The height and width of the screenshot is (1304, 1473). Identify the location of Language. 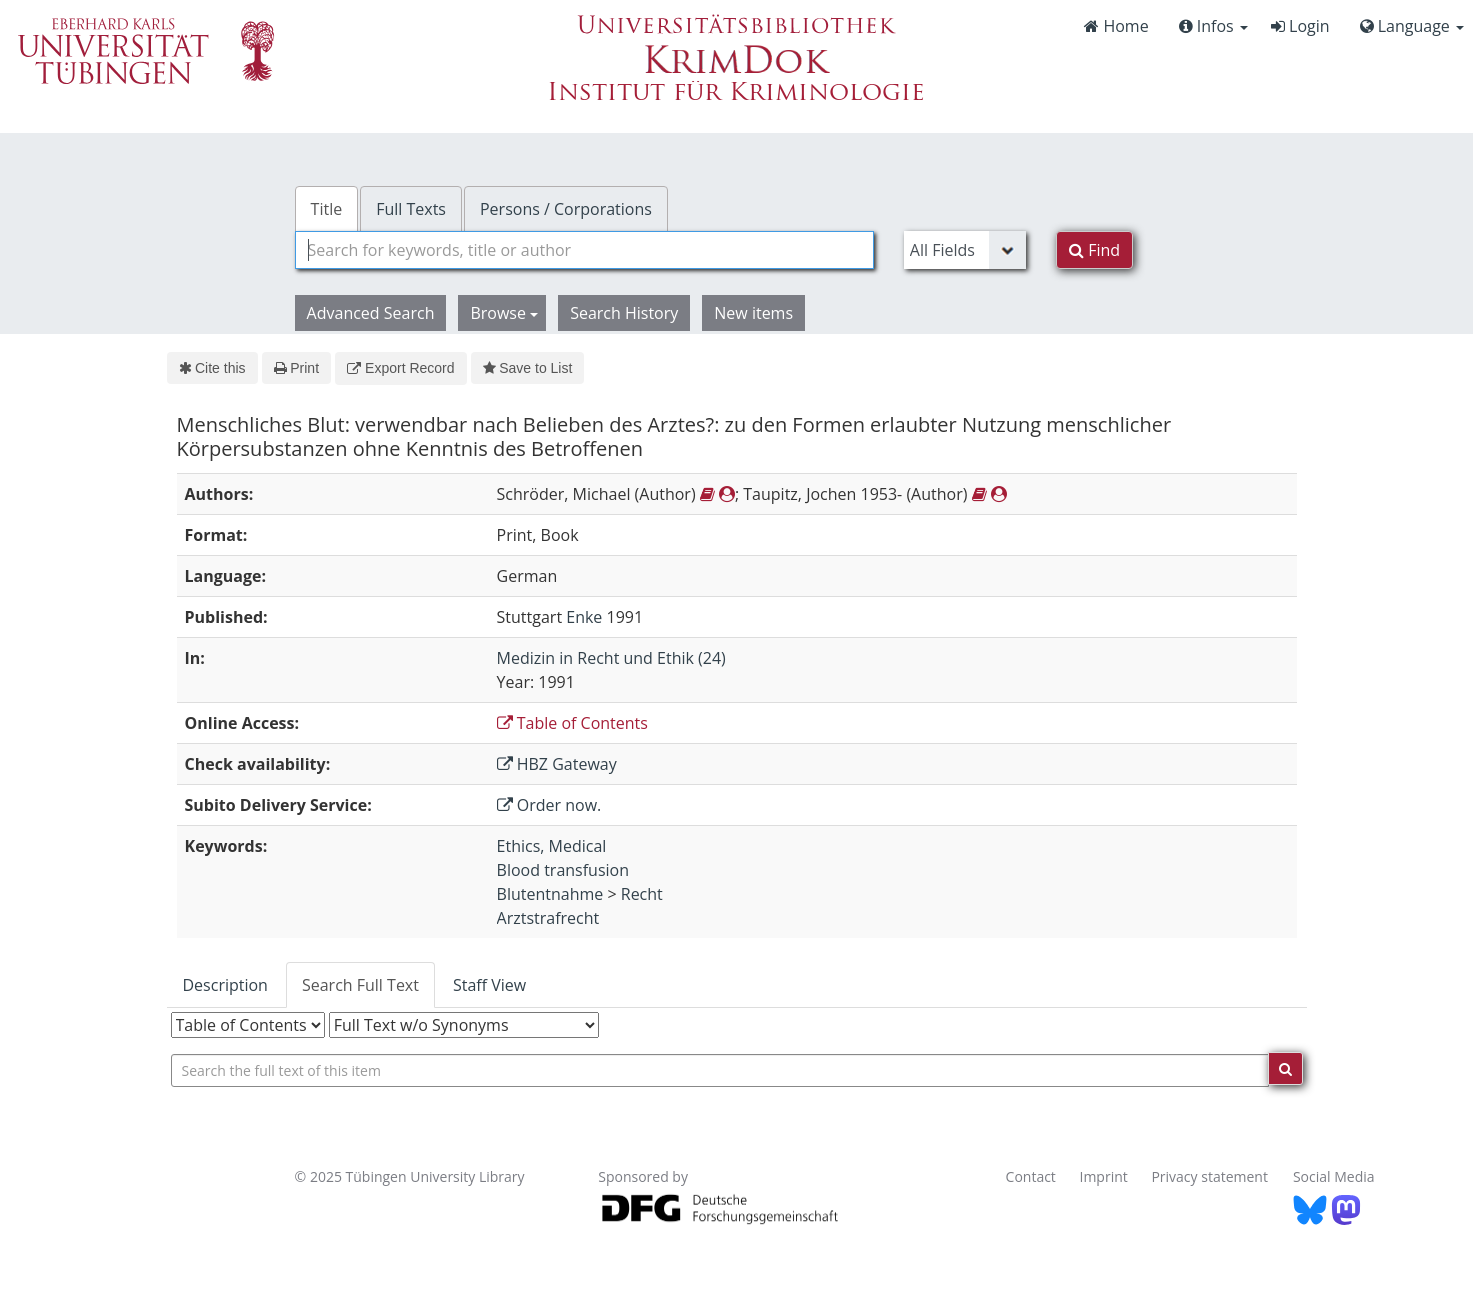
(1412, 26).